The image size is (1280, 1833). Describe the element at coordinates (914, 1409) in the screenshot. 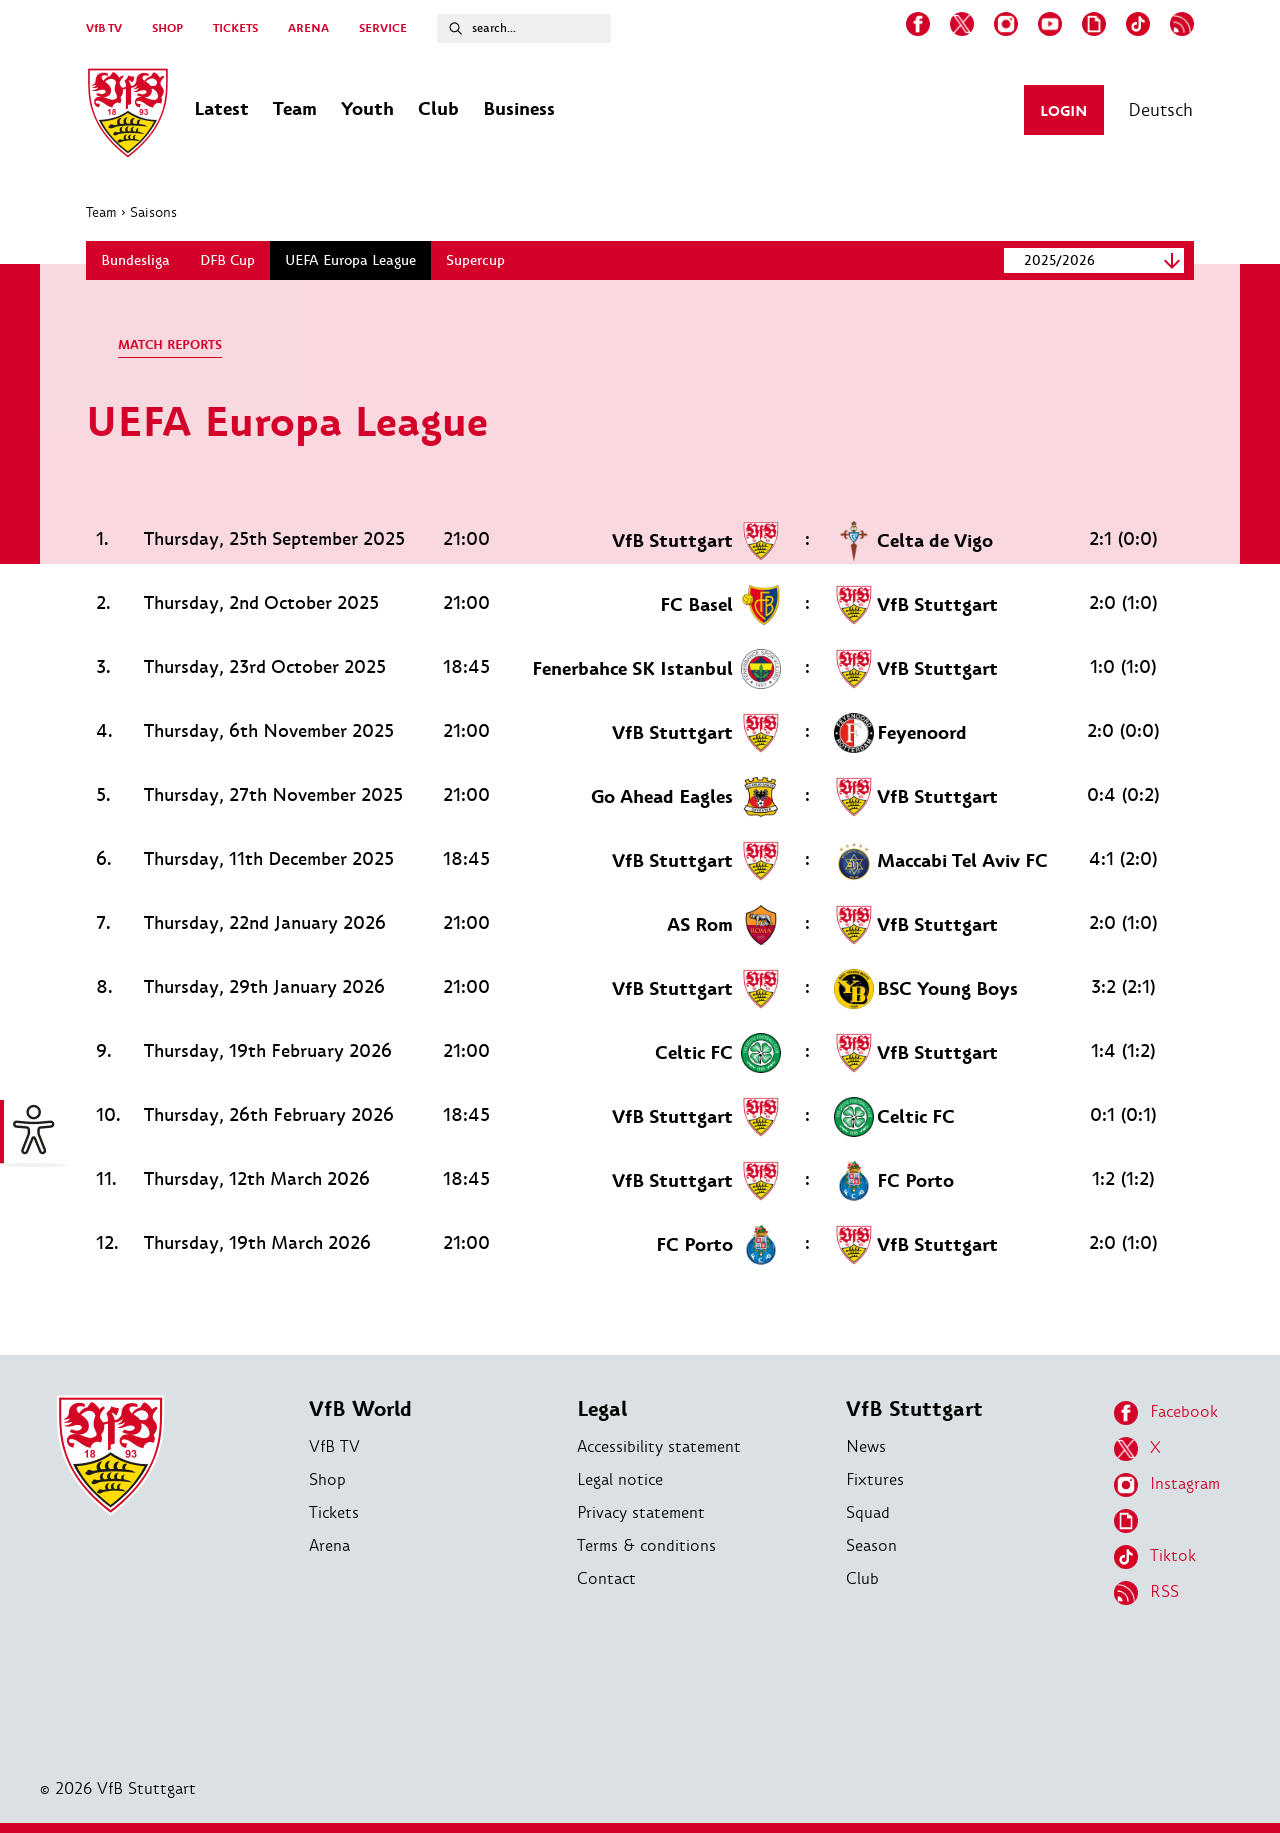

I see `VfB Stuttgart` at that location.